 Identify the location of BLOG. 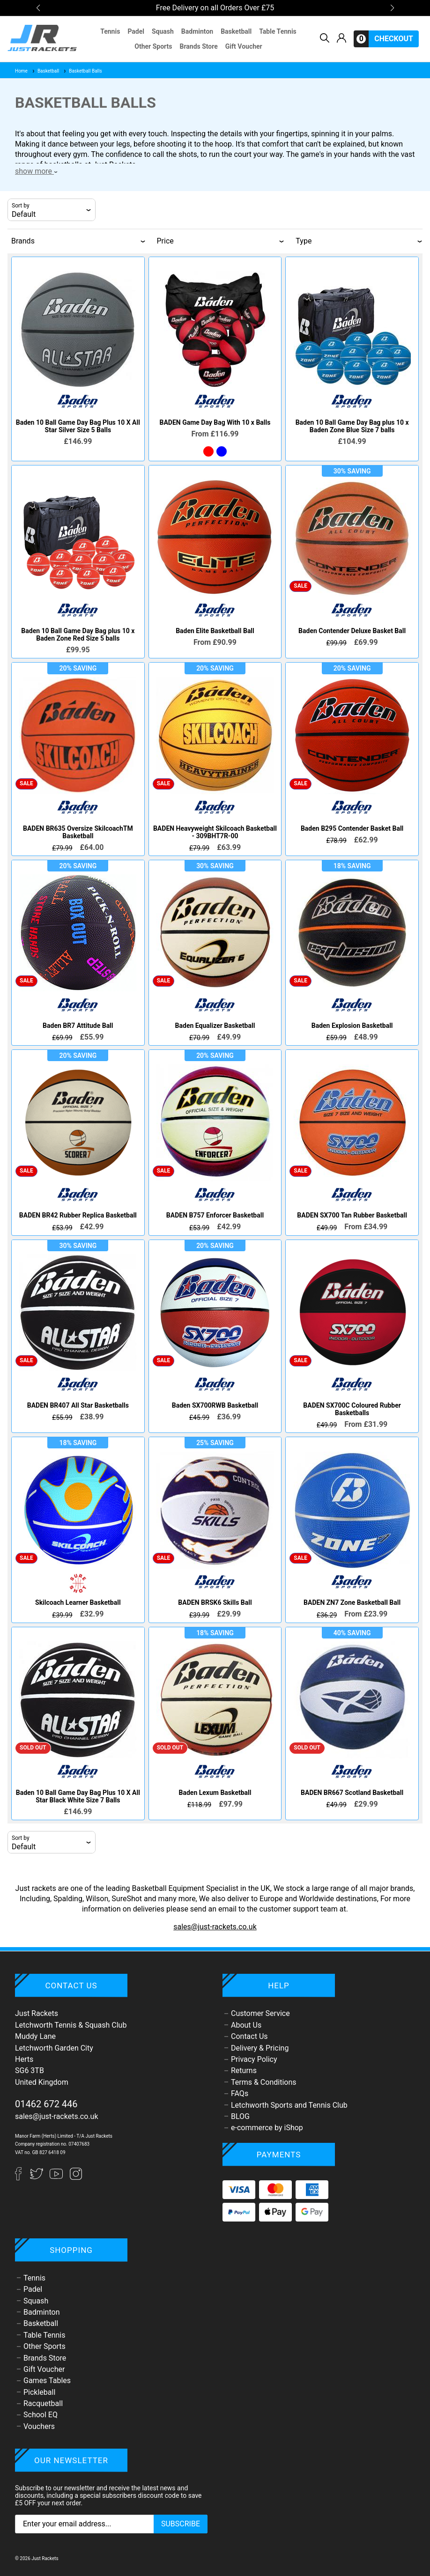
(240, 2116).